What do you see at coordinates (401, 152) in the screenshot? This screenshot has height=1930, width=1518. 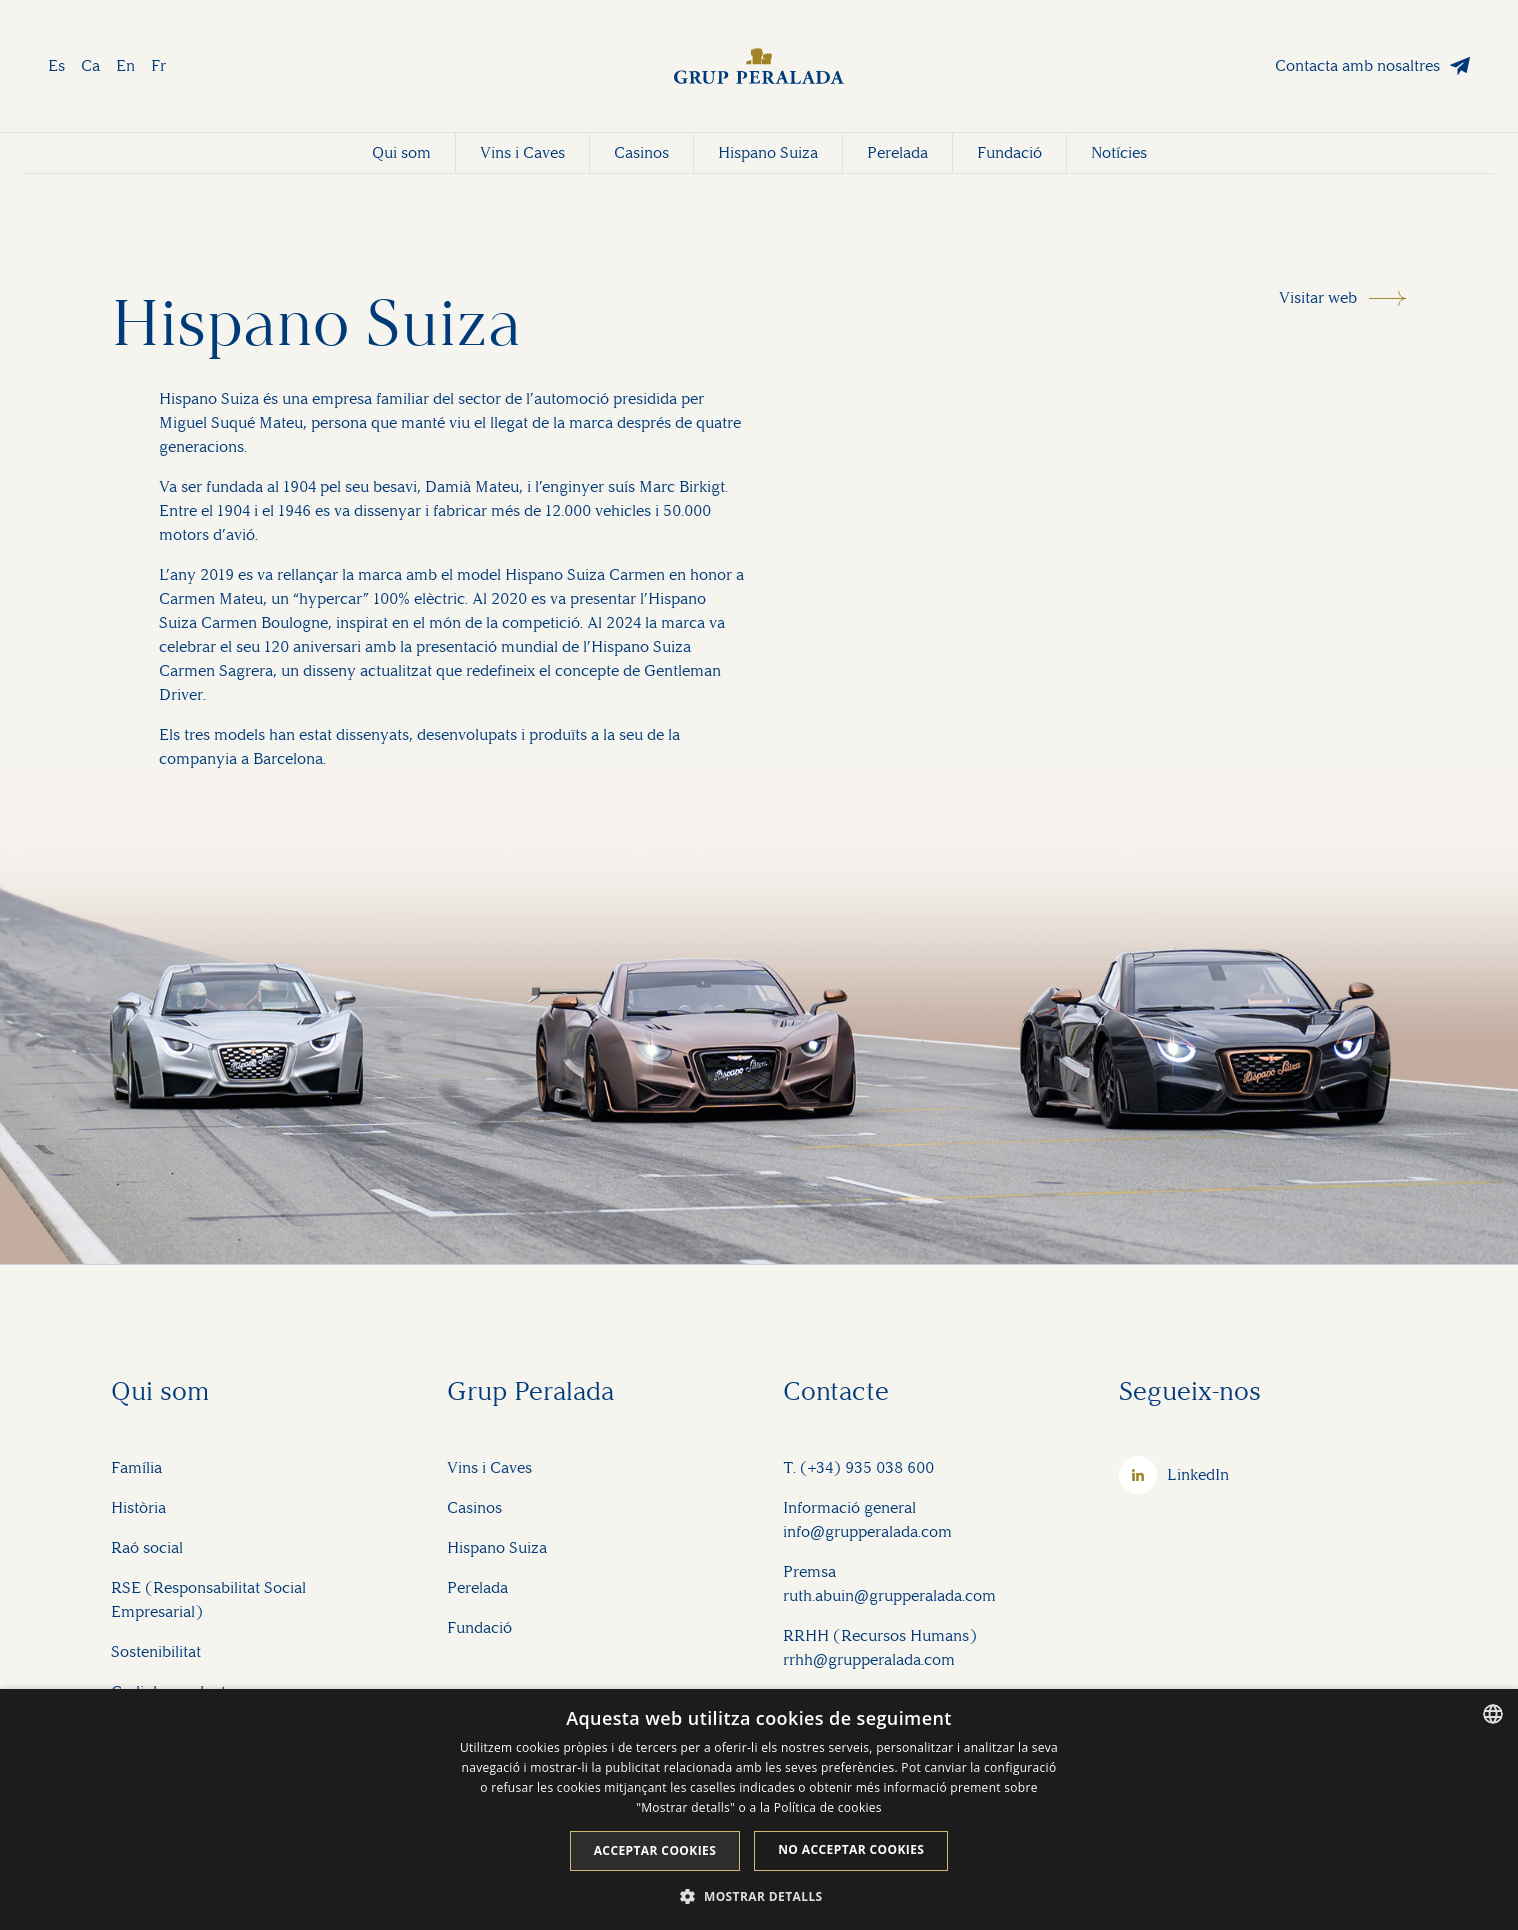 I see `Qui som` at bounding box center [401, 152].